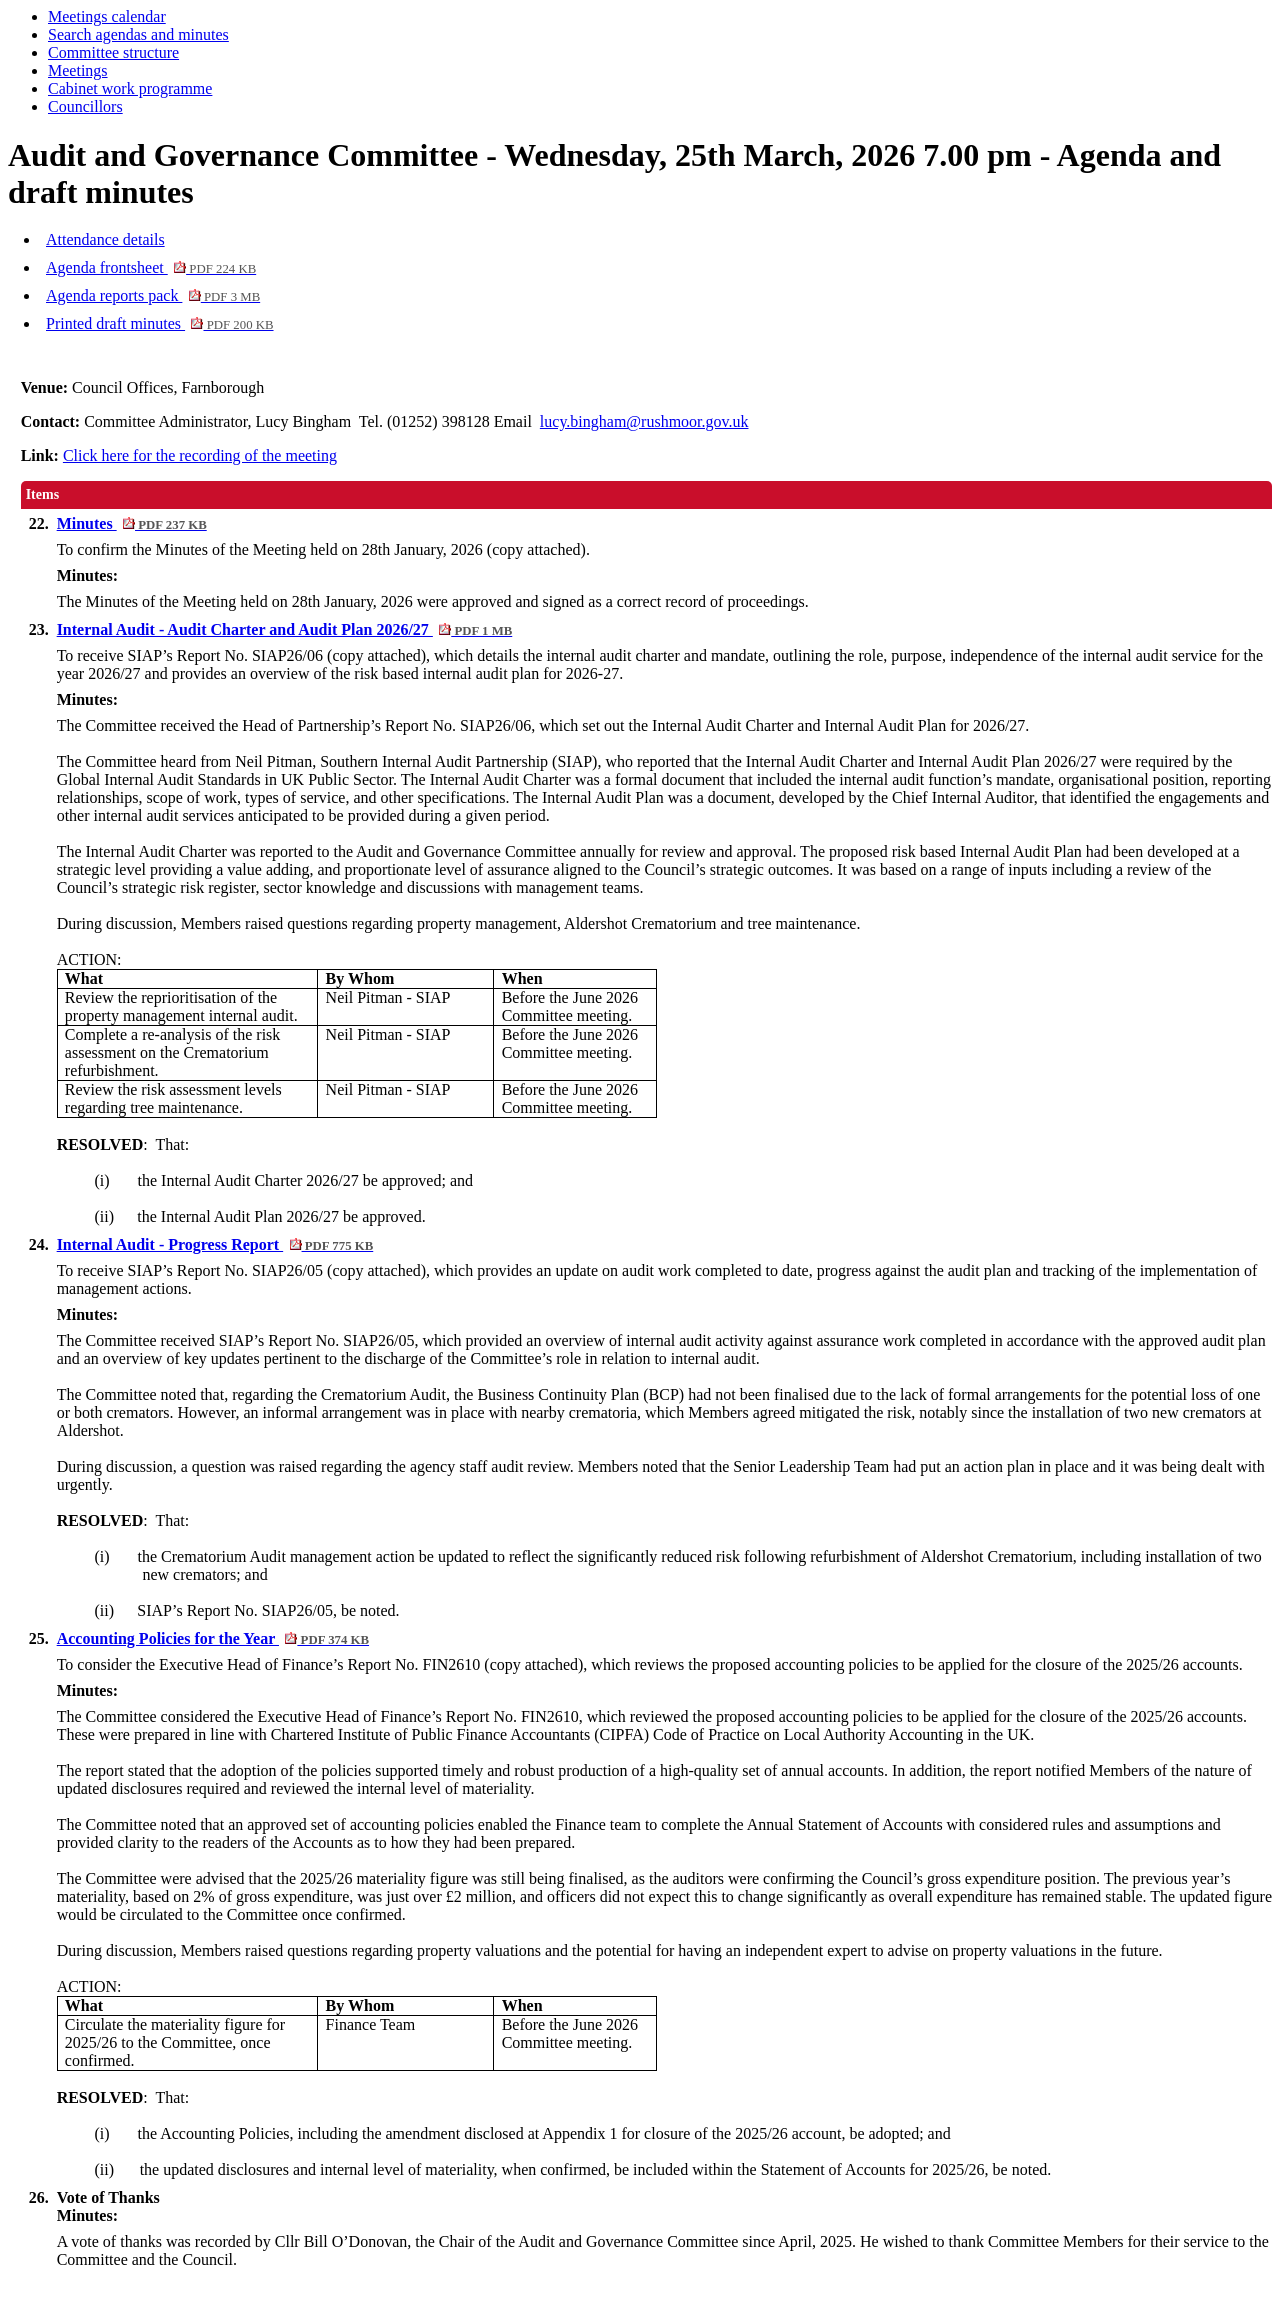  Describe the element at coordinates (113, 52) in the screenshot. I see `Committee structure` at that location.